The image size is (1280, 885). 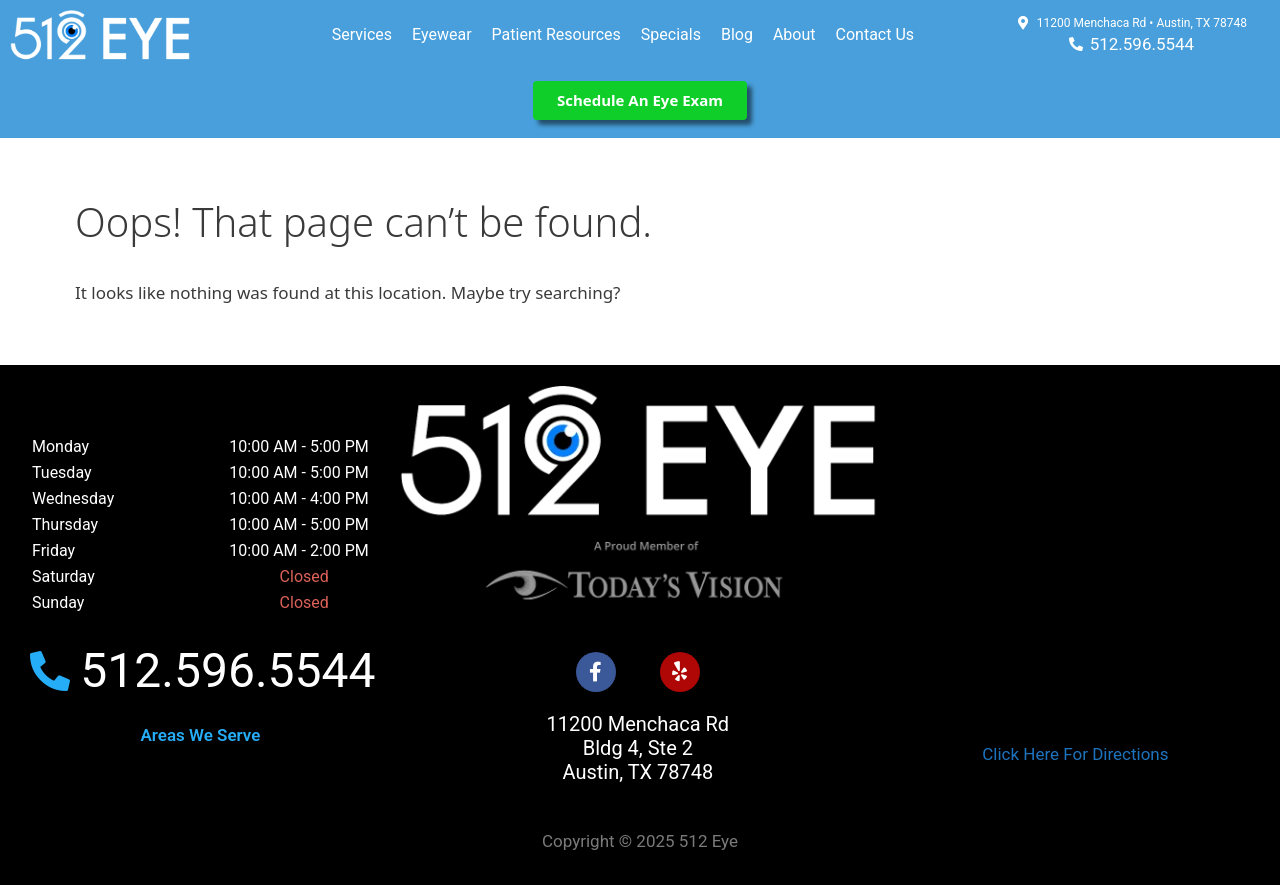 I want to click on Contact Us, so click(x=875, y=34).